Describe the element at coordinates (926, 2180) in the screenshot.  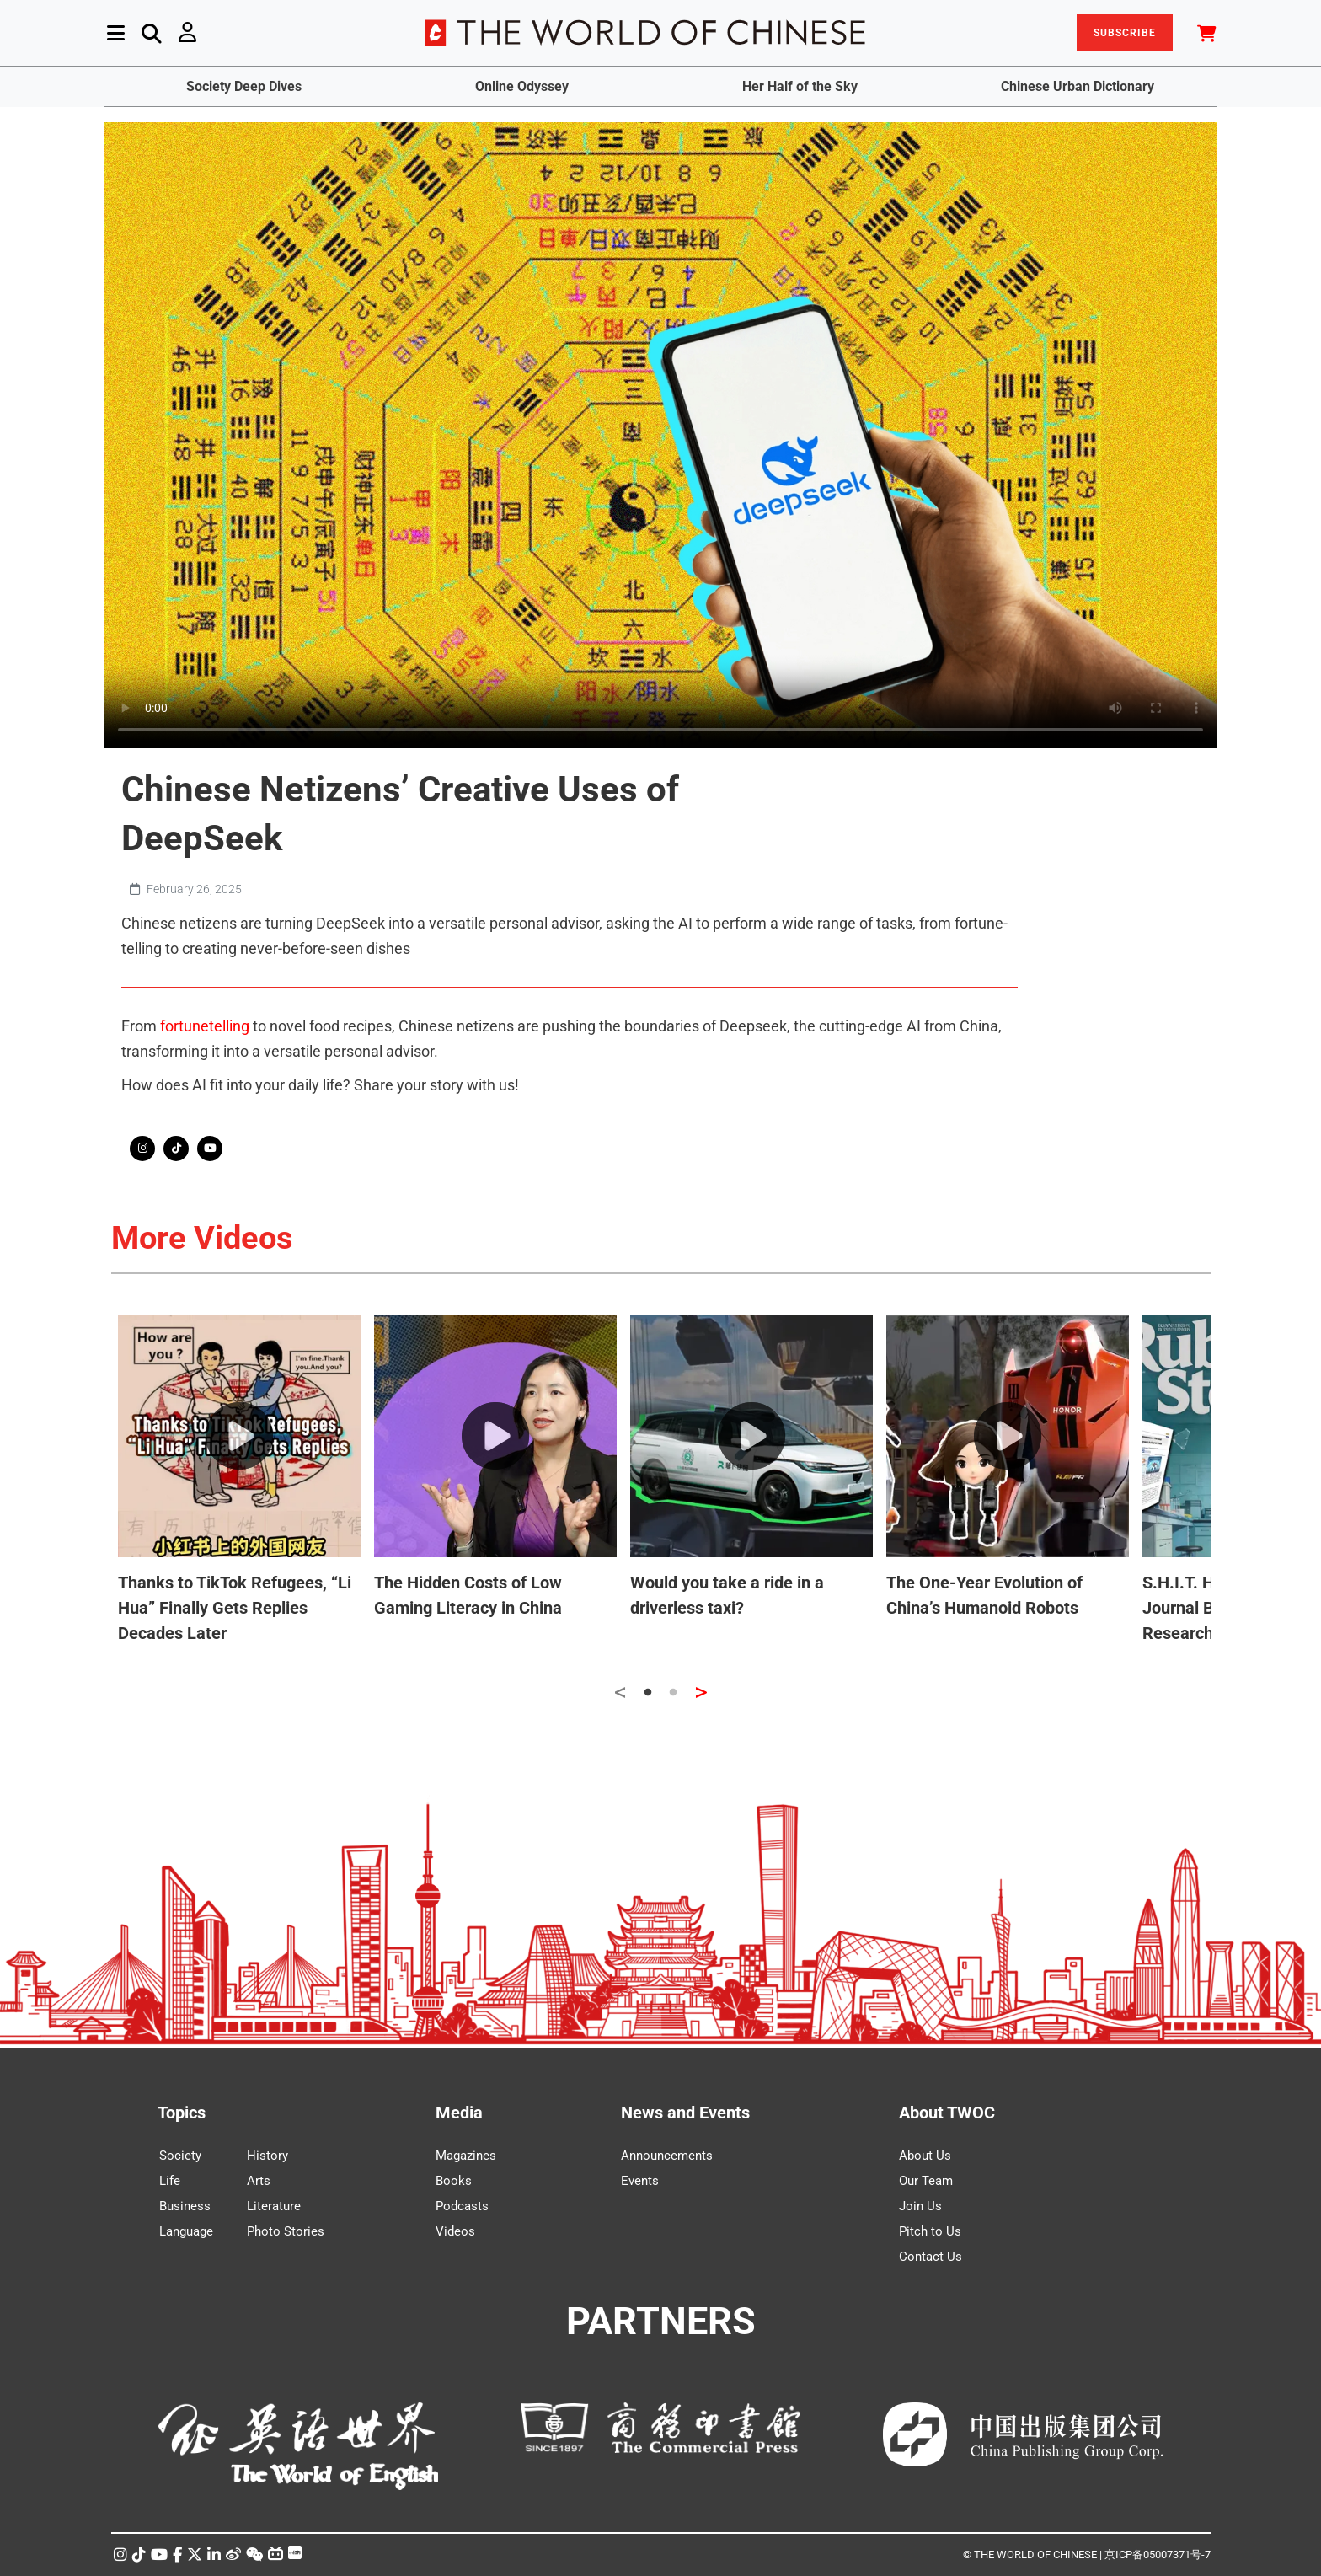
I see `Our Team` at that location.